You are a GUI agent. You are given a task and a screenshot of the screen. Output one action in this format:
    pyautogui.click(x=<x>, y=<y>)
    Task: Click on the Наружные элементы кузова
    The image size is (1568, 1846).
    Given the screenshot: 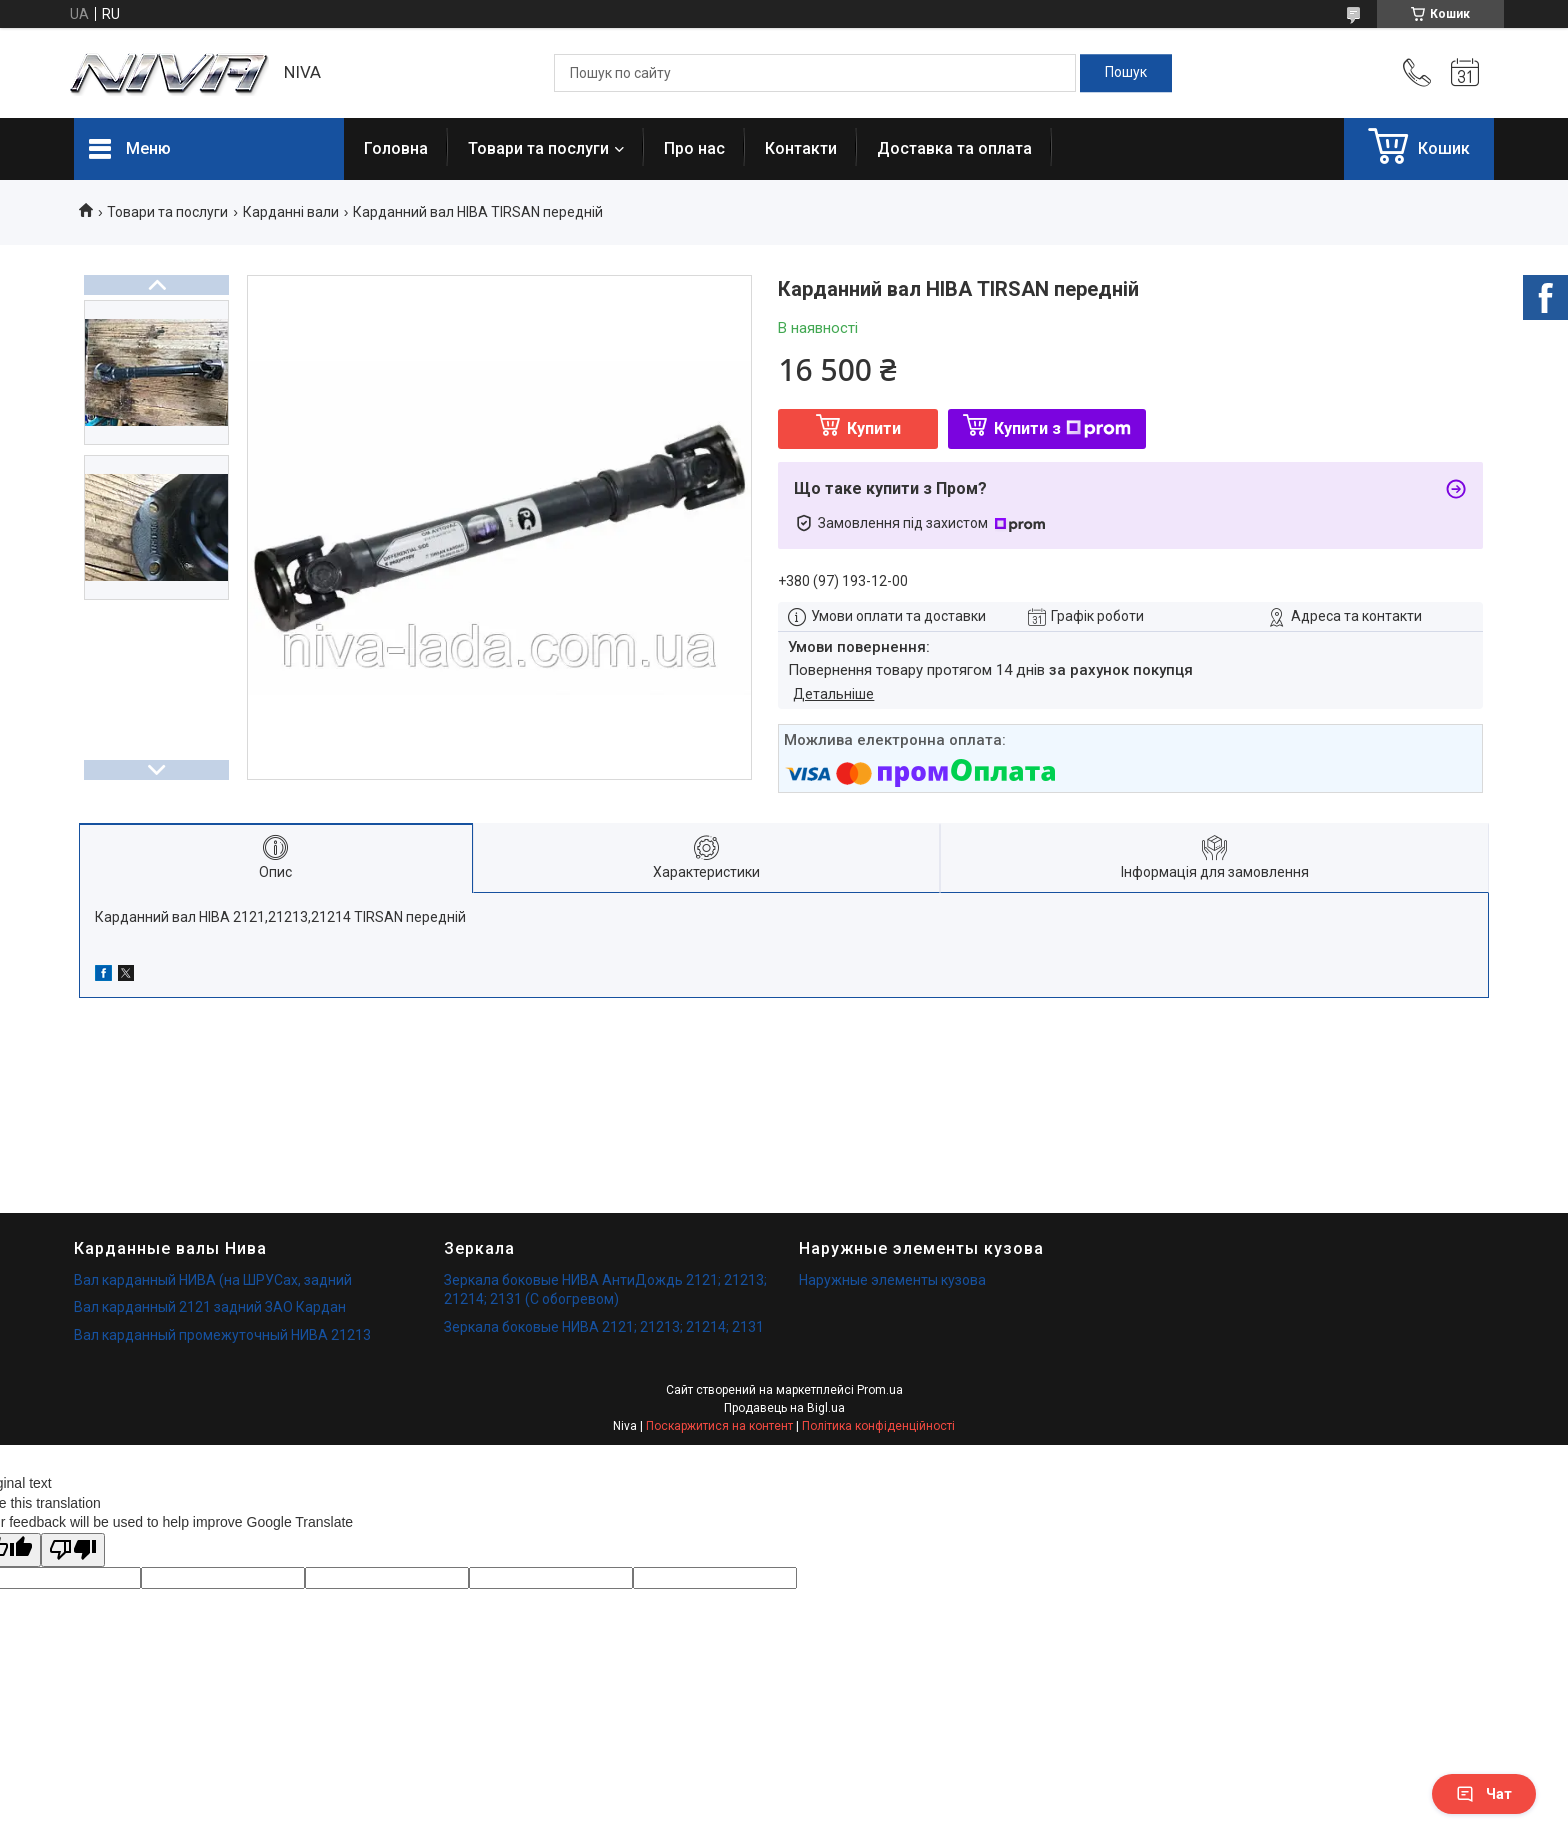 What is the action you would take?
    pyautogui.click(x=892, y=1280)
    